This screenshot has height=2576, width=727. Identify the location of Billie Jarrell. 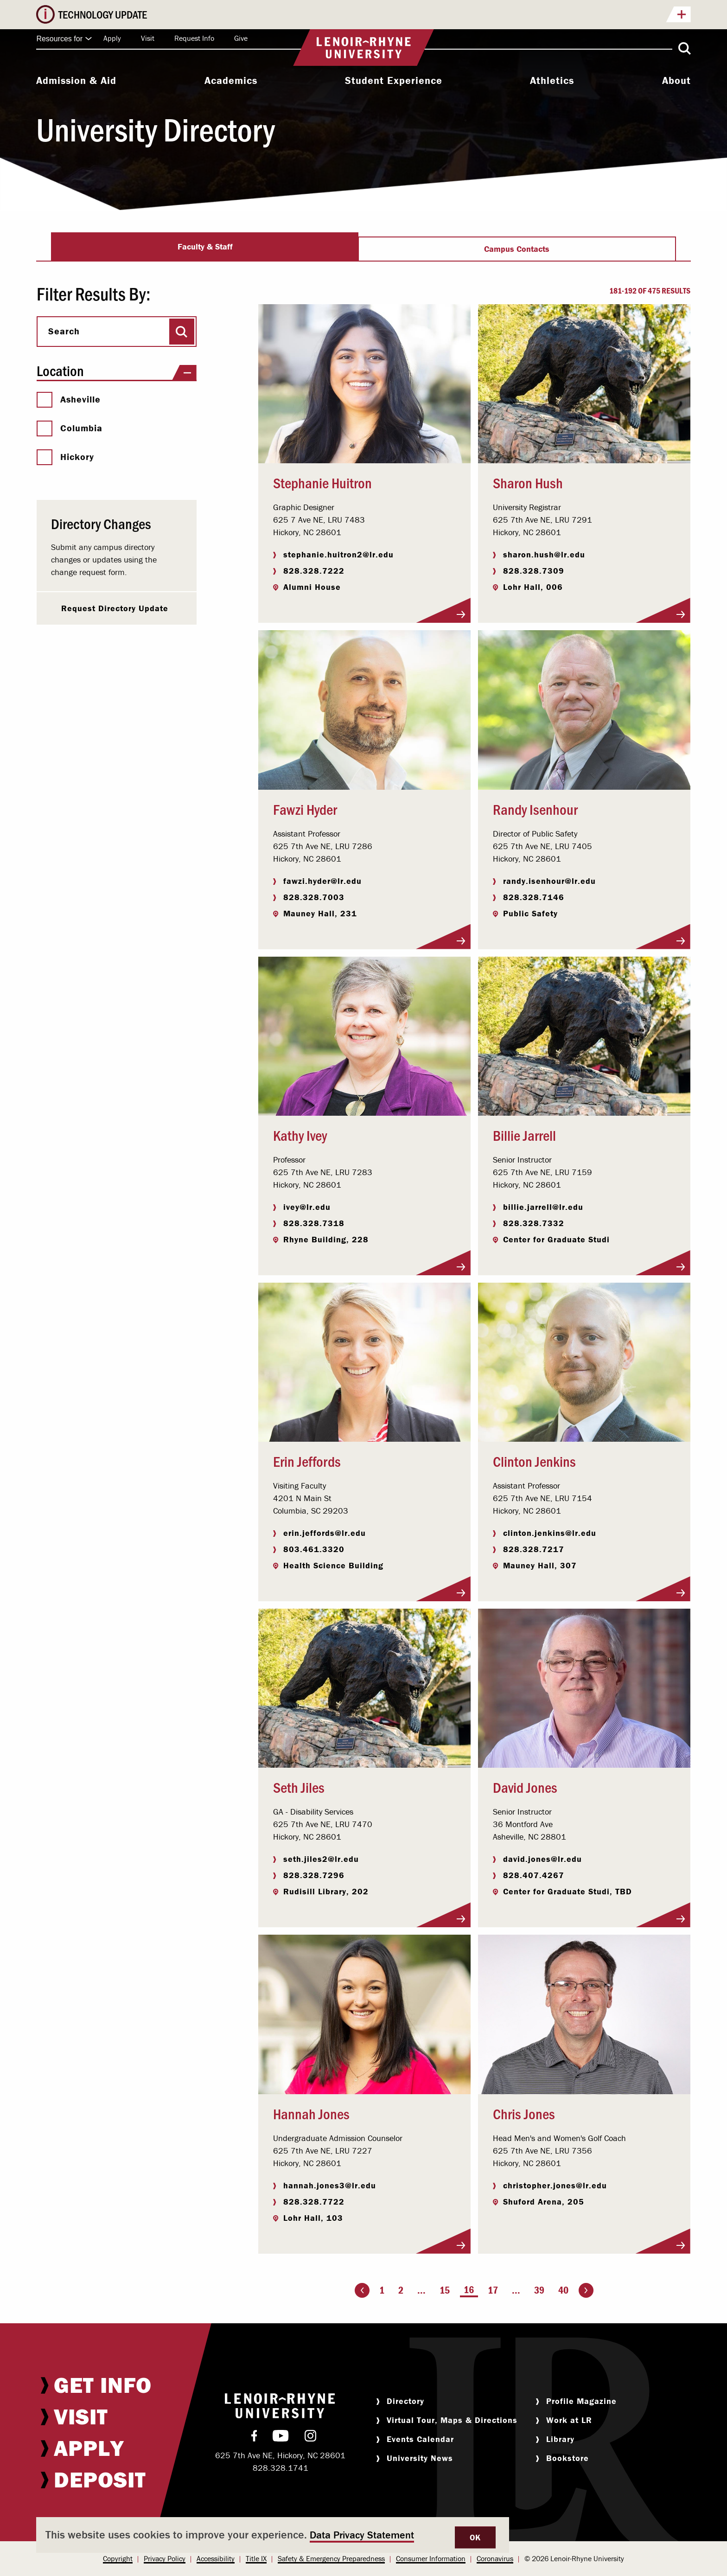
(524, 1134).